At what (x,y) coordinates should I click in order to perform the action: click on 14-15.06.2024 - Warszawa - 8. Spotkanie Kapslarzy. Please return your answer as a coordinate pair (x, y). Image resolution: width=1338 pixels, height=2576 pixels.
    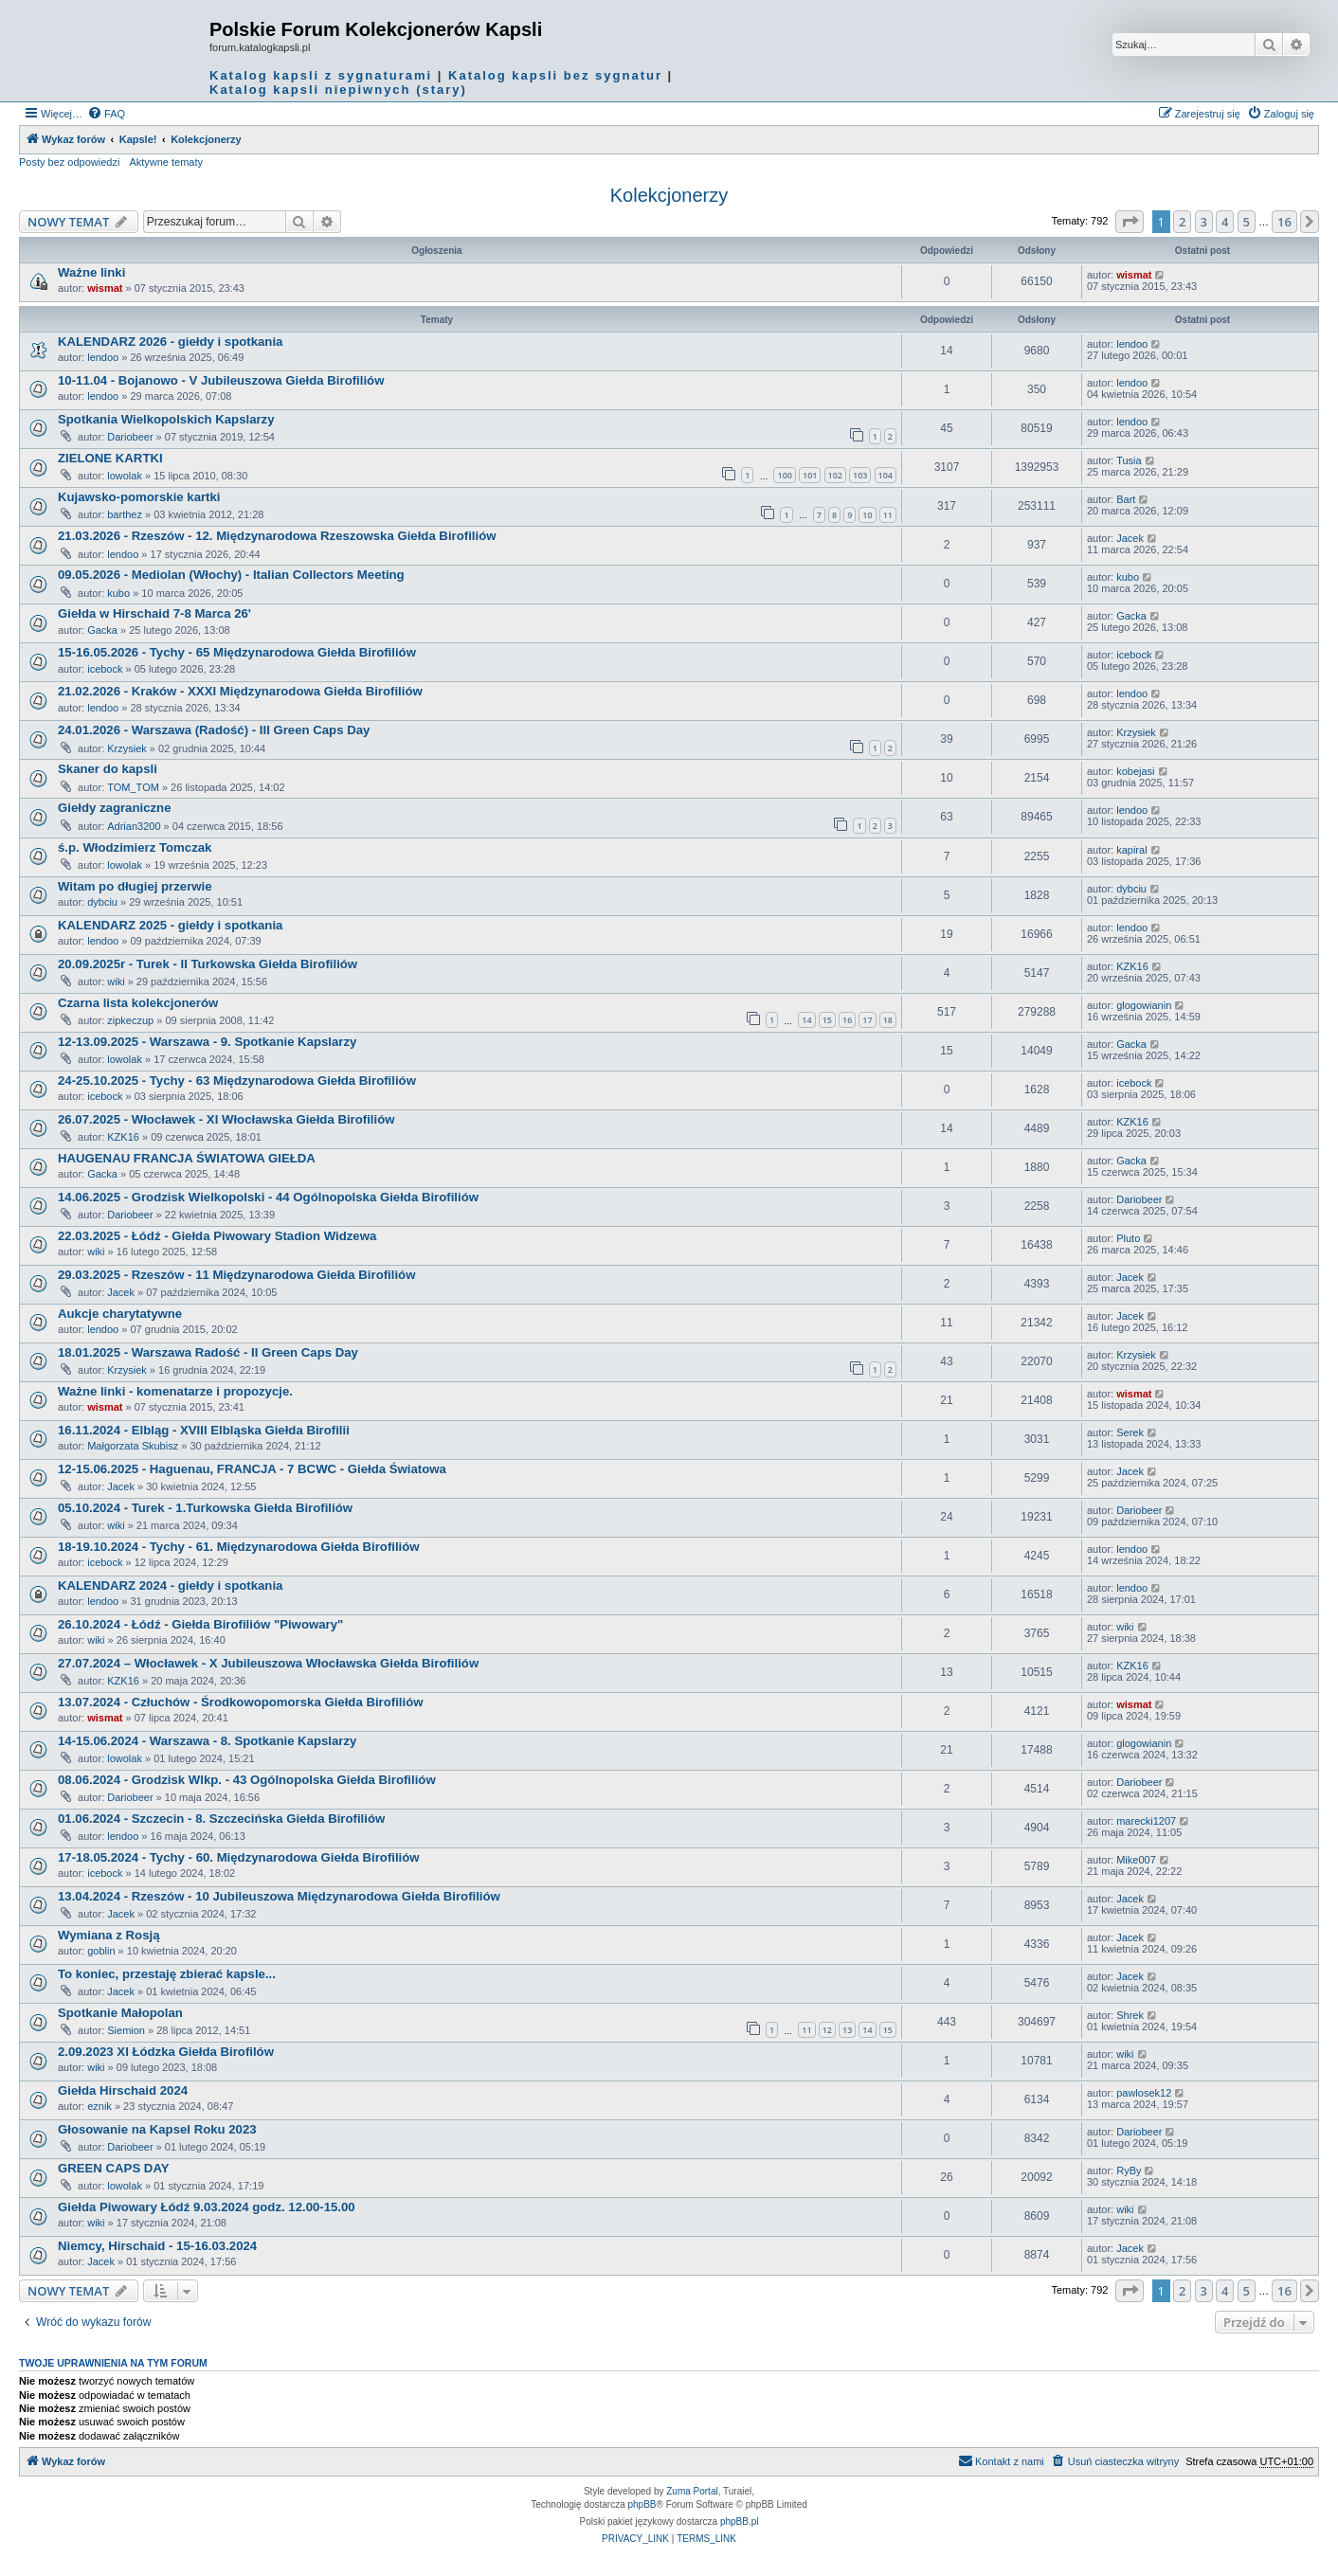
    Looking at the image, I should click on (207, 1741).